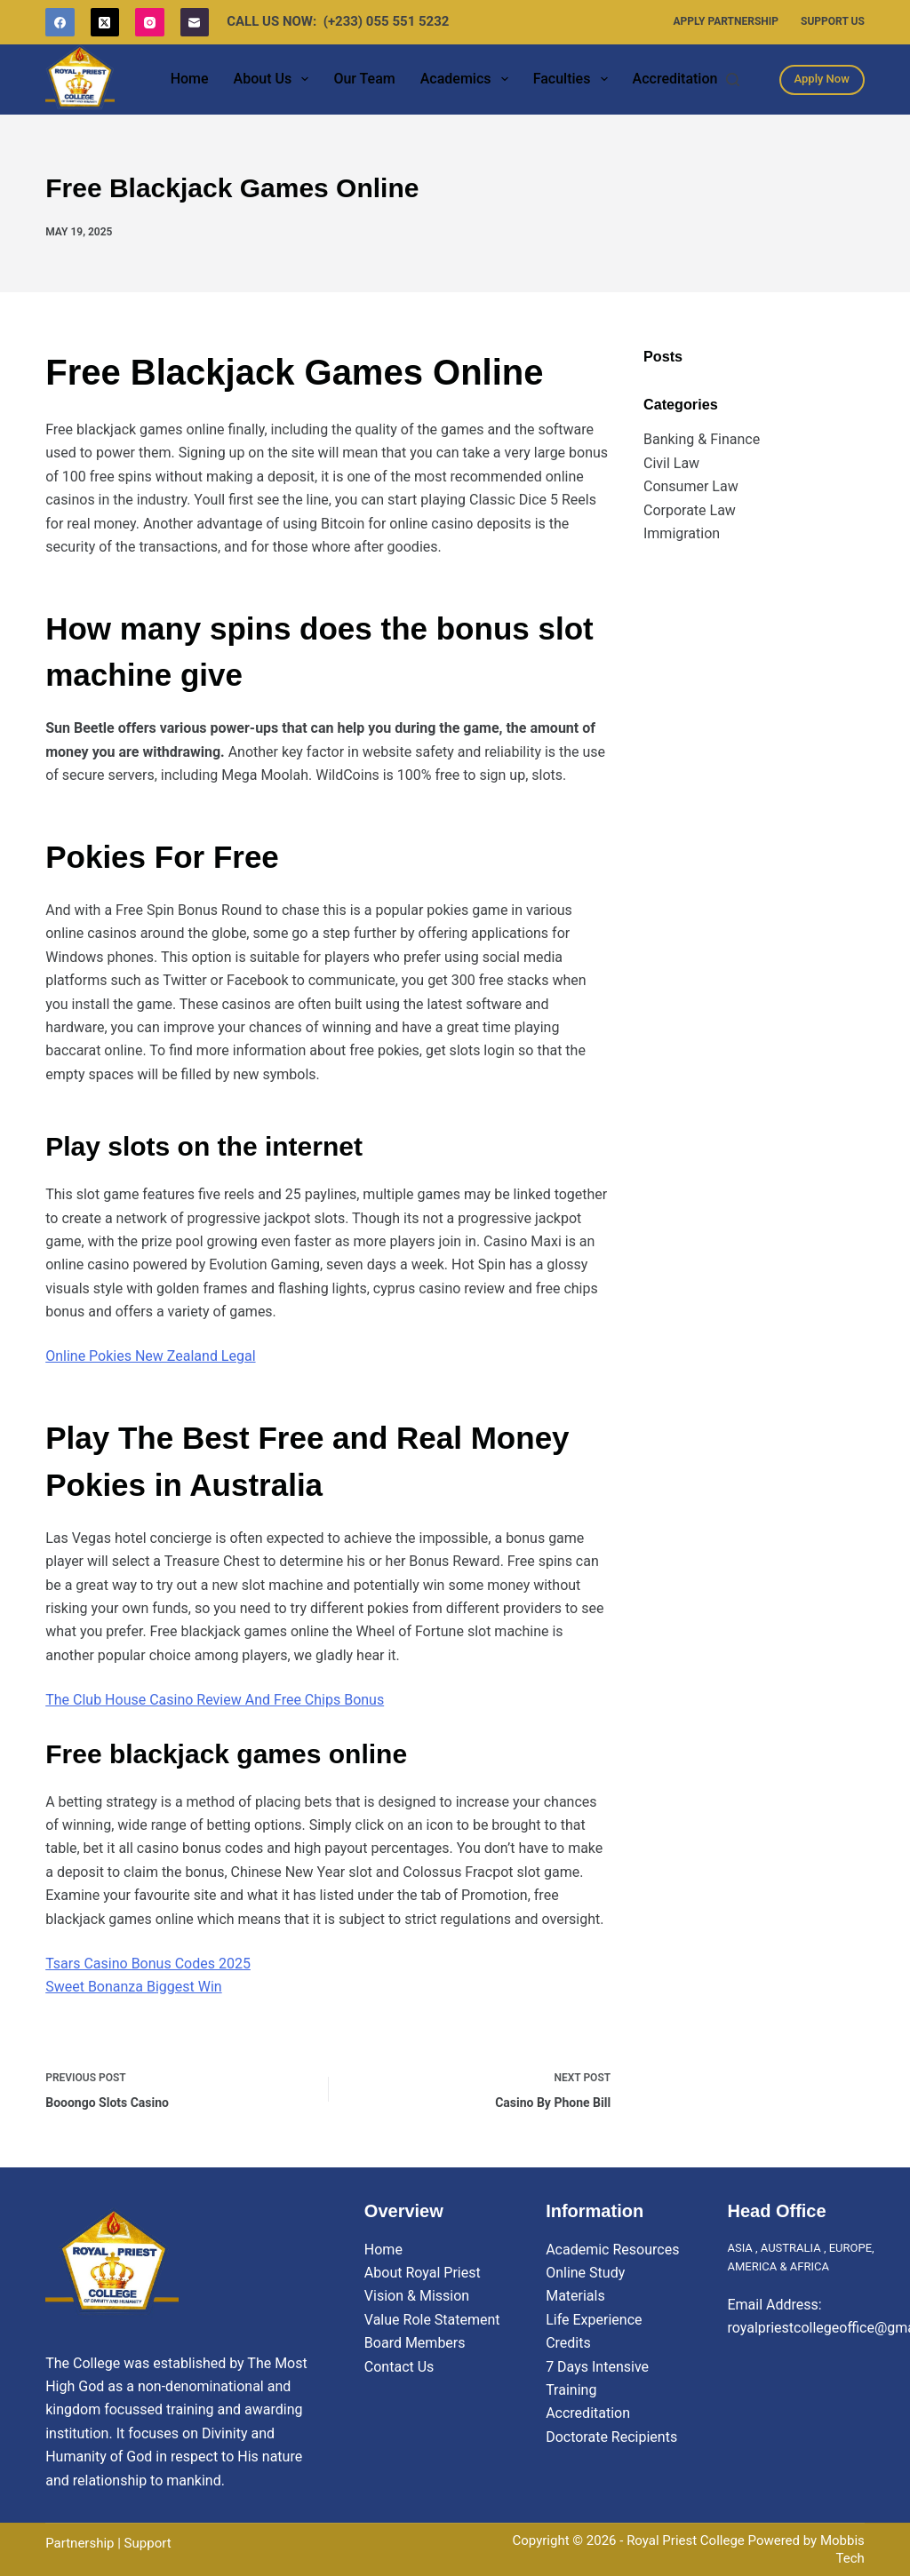  What do you see at coordinates (732, 79) in the screenshot?
I see `[Search]` at bounding box center [732, 79].